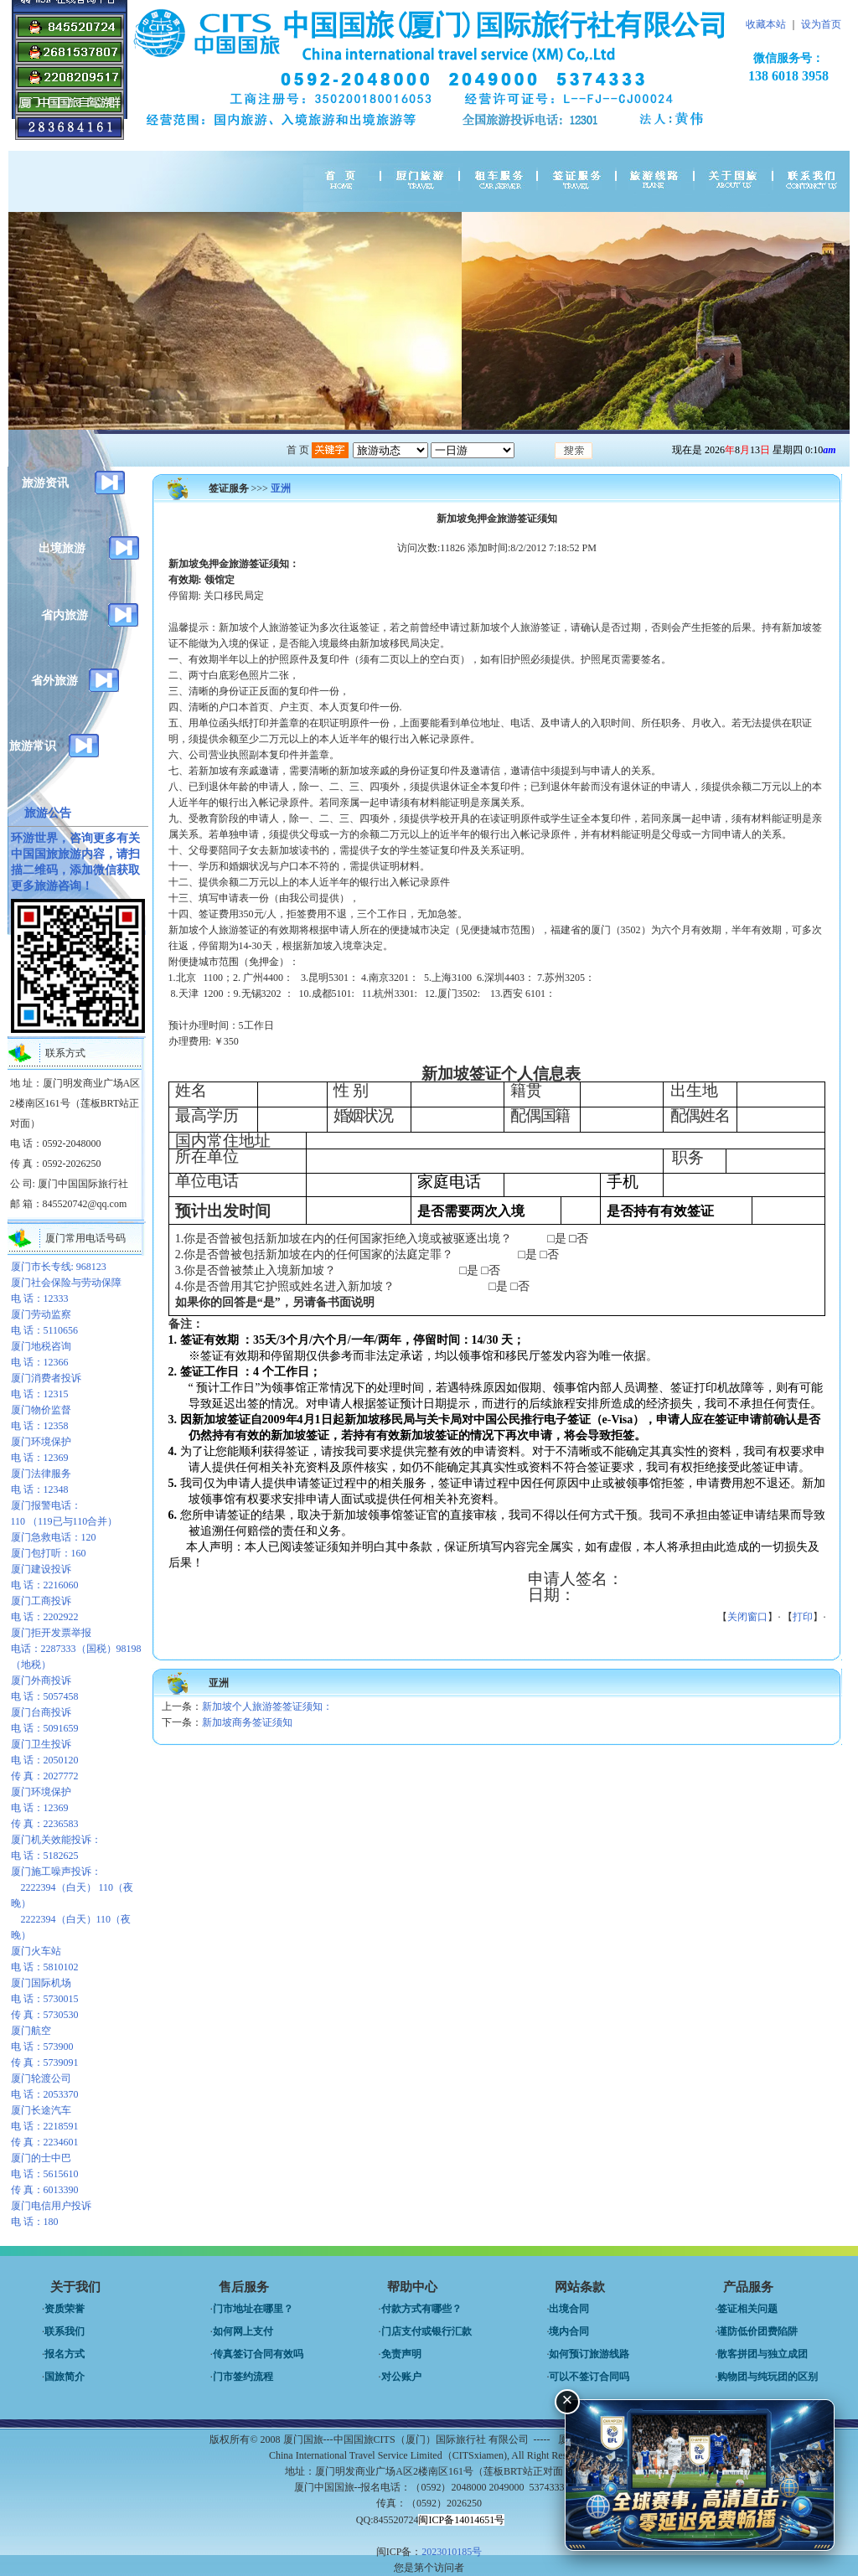  Describe the element at coordinates (766, 24) in the screenshot. I see `收藏本站` at that location.